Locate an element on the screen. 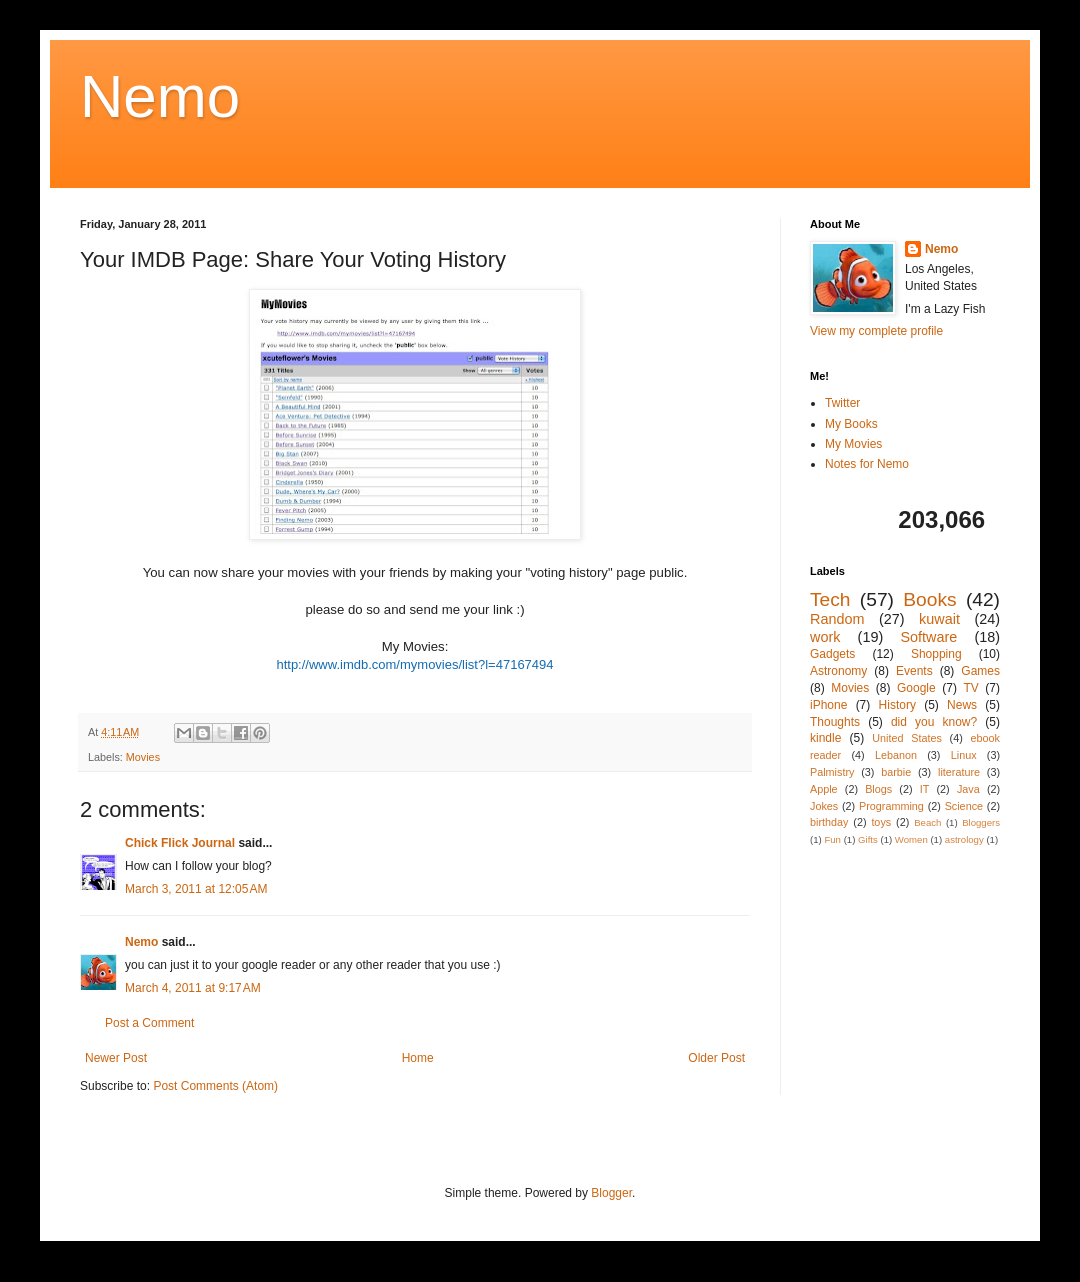 The width and height of the screenshot is (1080, 1282). Newer Post is located at coordinates (116, 1058).